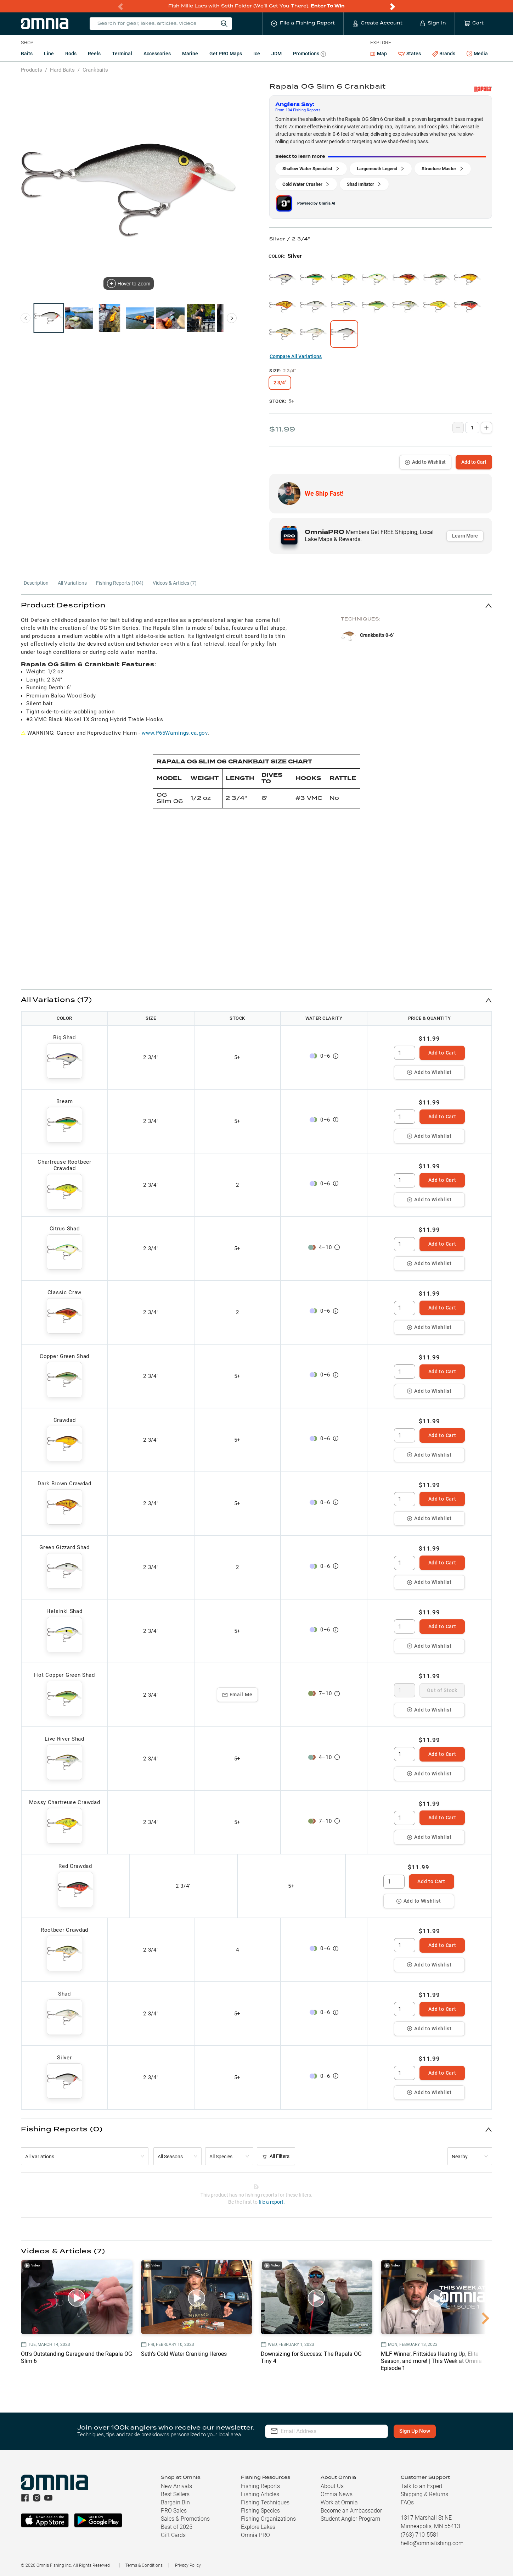  I want to click on Fishing Organizations, so click(268, 2518).